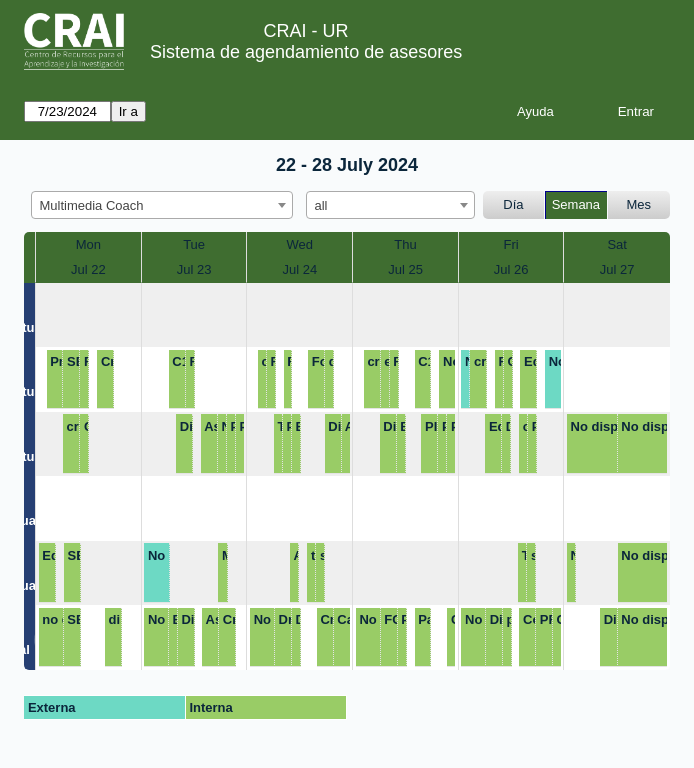  Describe the element at coordinates (306, 52) in the screenshot. I see `Sistema de agendamiento de asesores` at that location.